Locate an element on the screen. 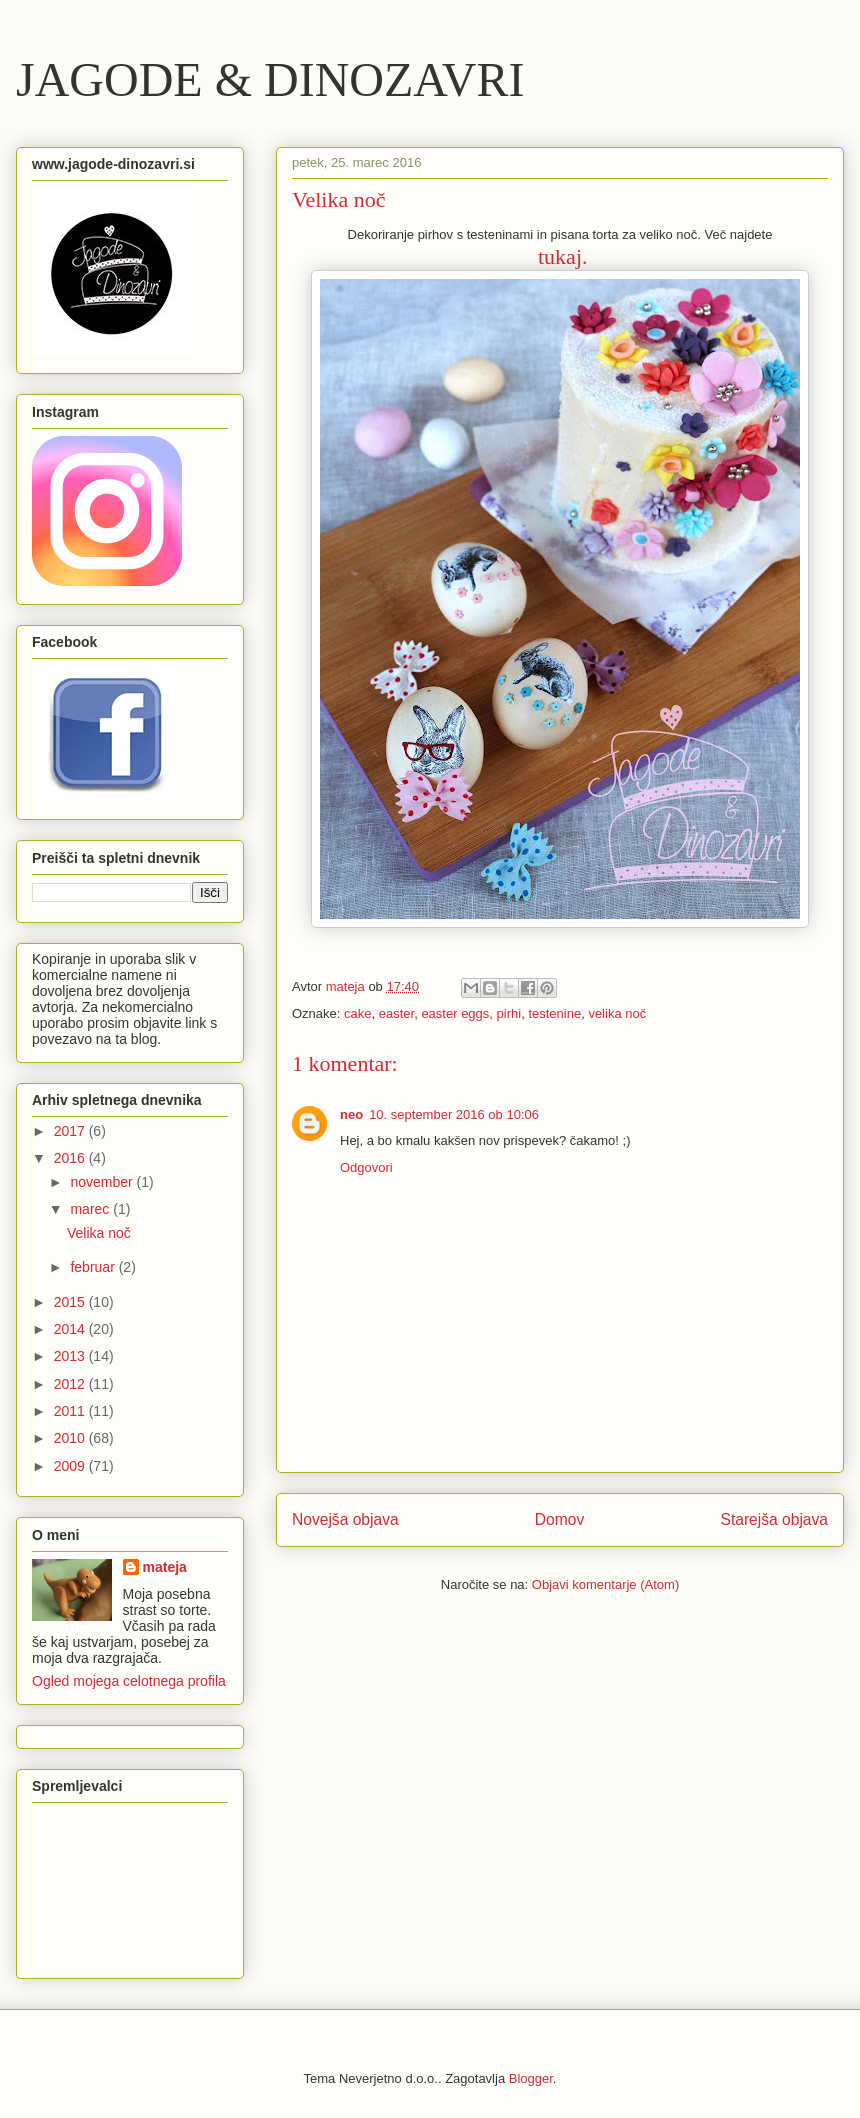 Image resolution: width=860 pixels, height=2118 pixels. marec is located at coordinates (91, 1209).